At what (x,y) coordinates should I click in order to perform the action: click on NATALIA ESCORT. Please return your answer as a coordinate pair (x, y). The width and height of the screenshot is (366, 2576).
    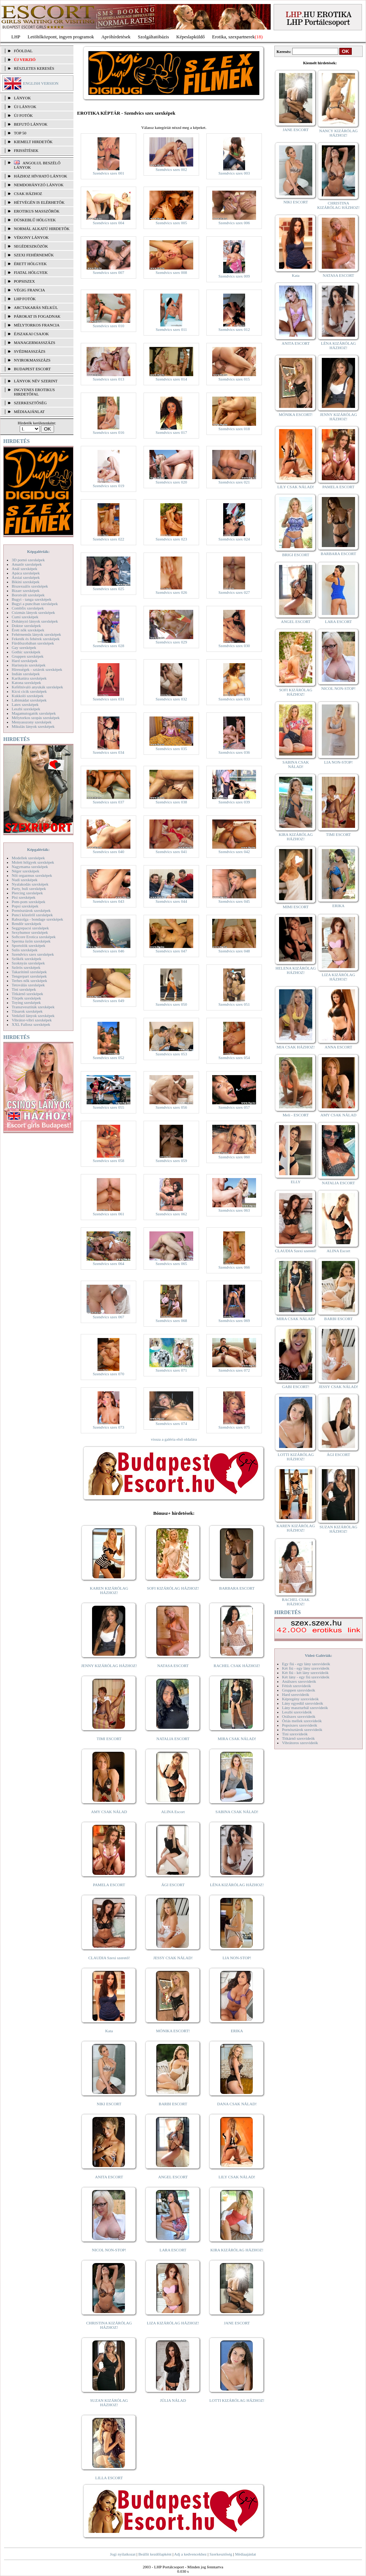
    Looking at the image, I should click on (172, 1738).